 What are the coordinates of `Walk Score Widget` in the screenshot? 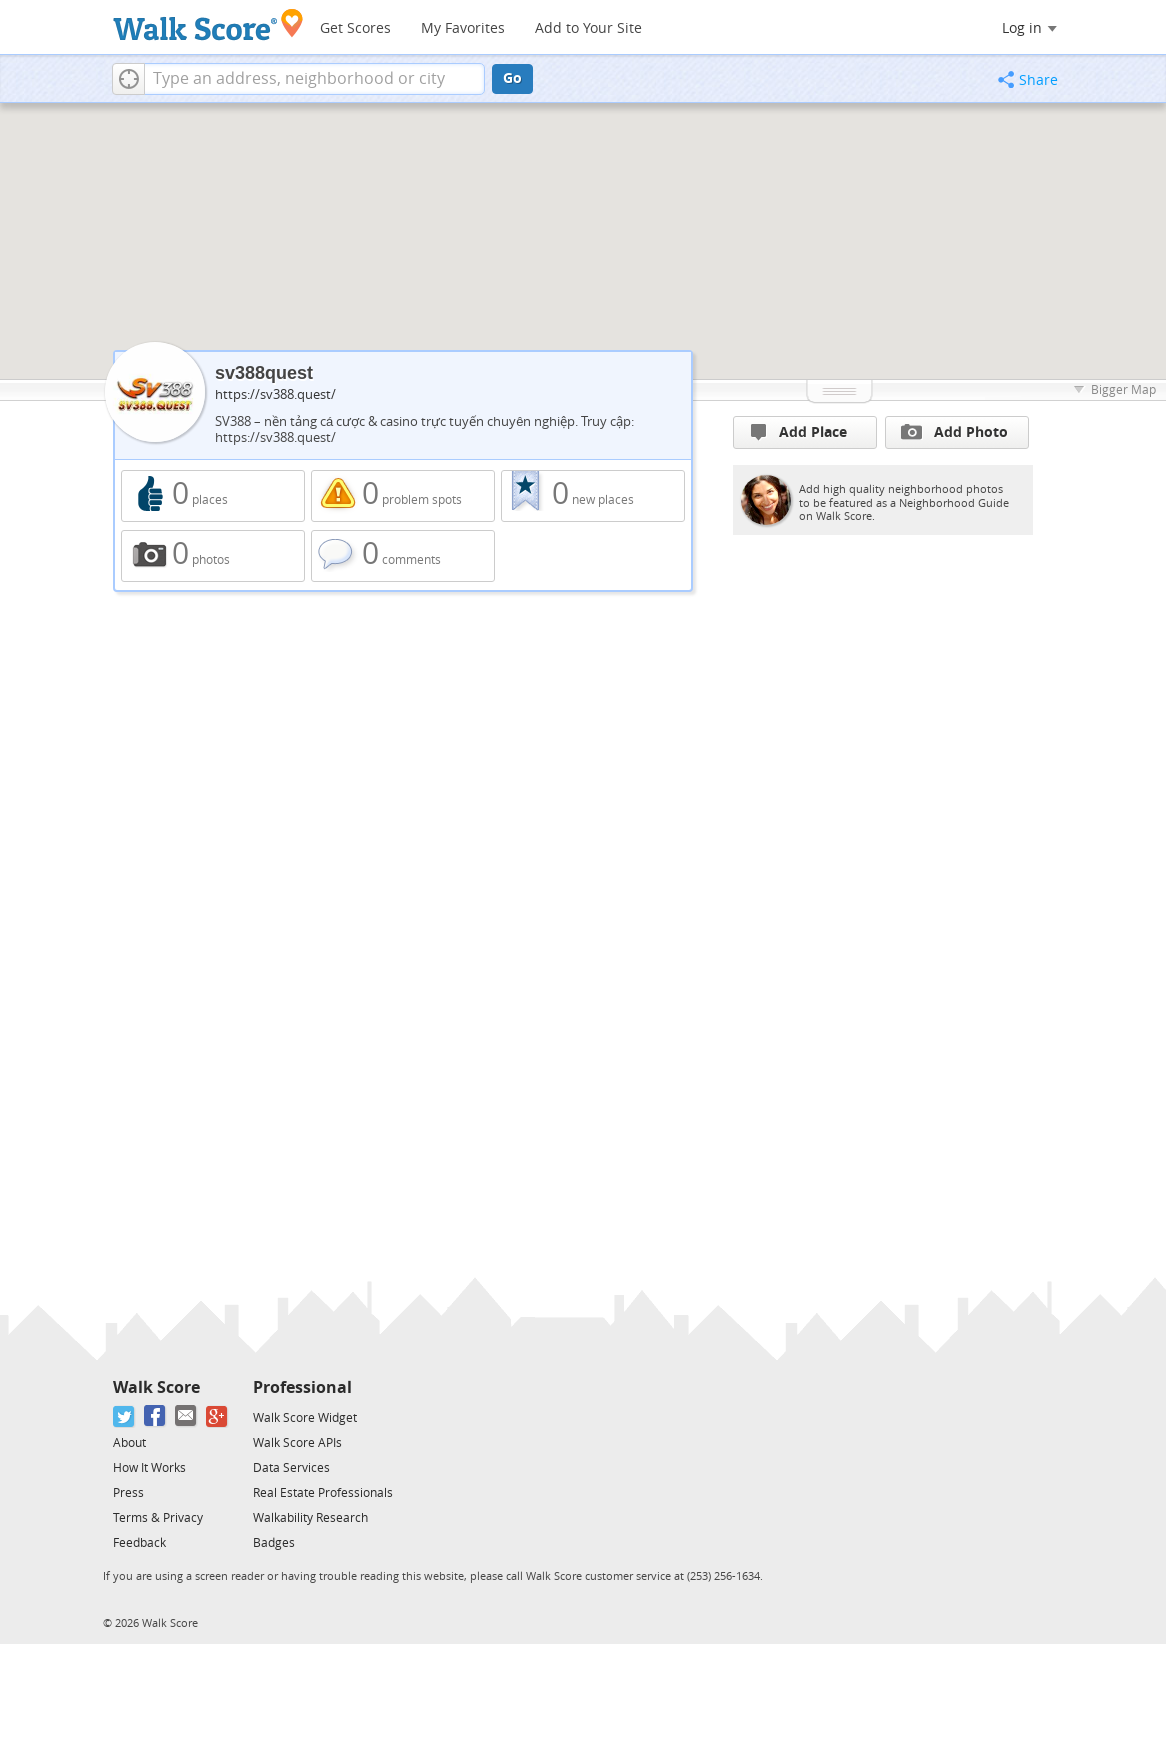 It's located at (305, 1418).